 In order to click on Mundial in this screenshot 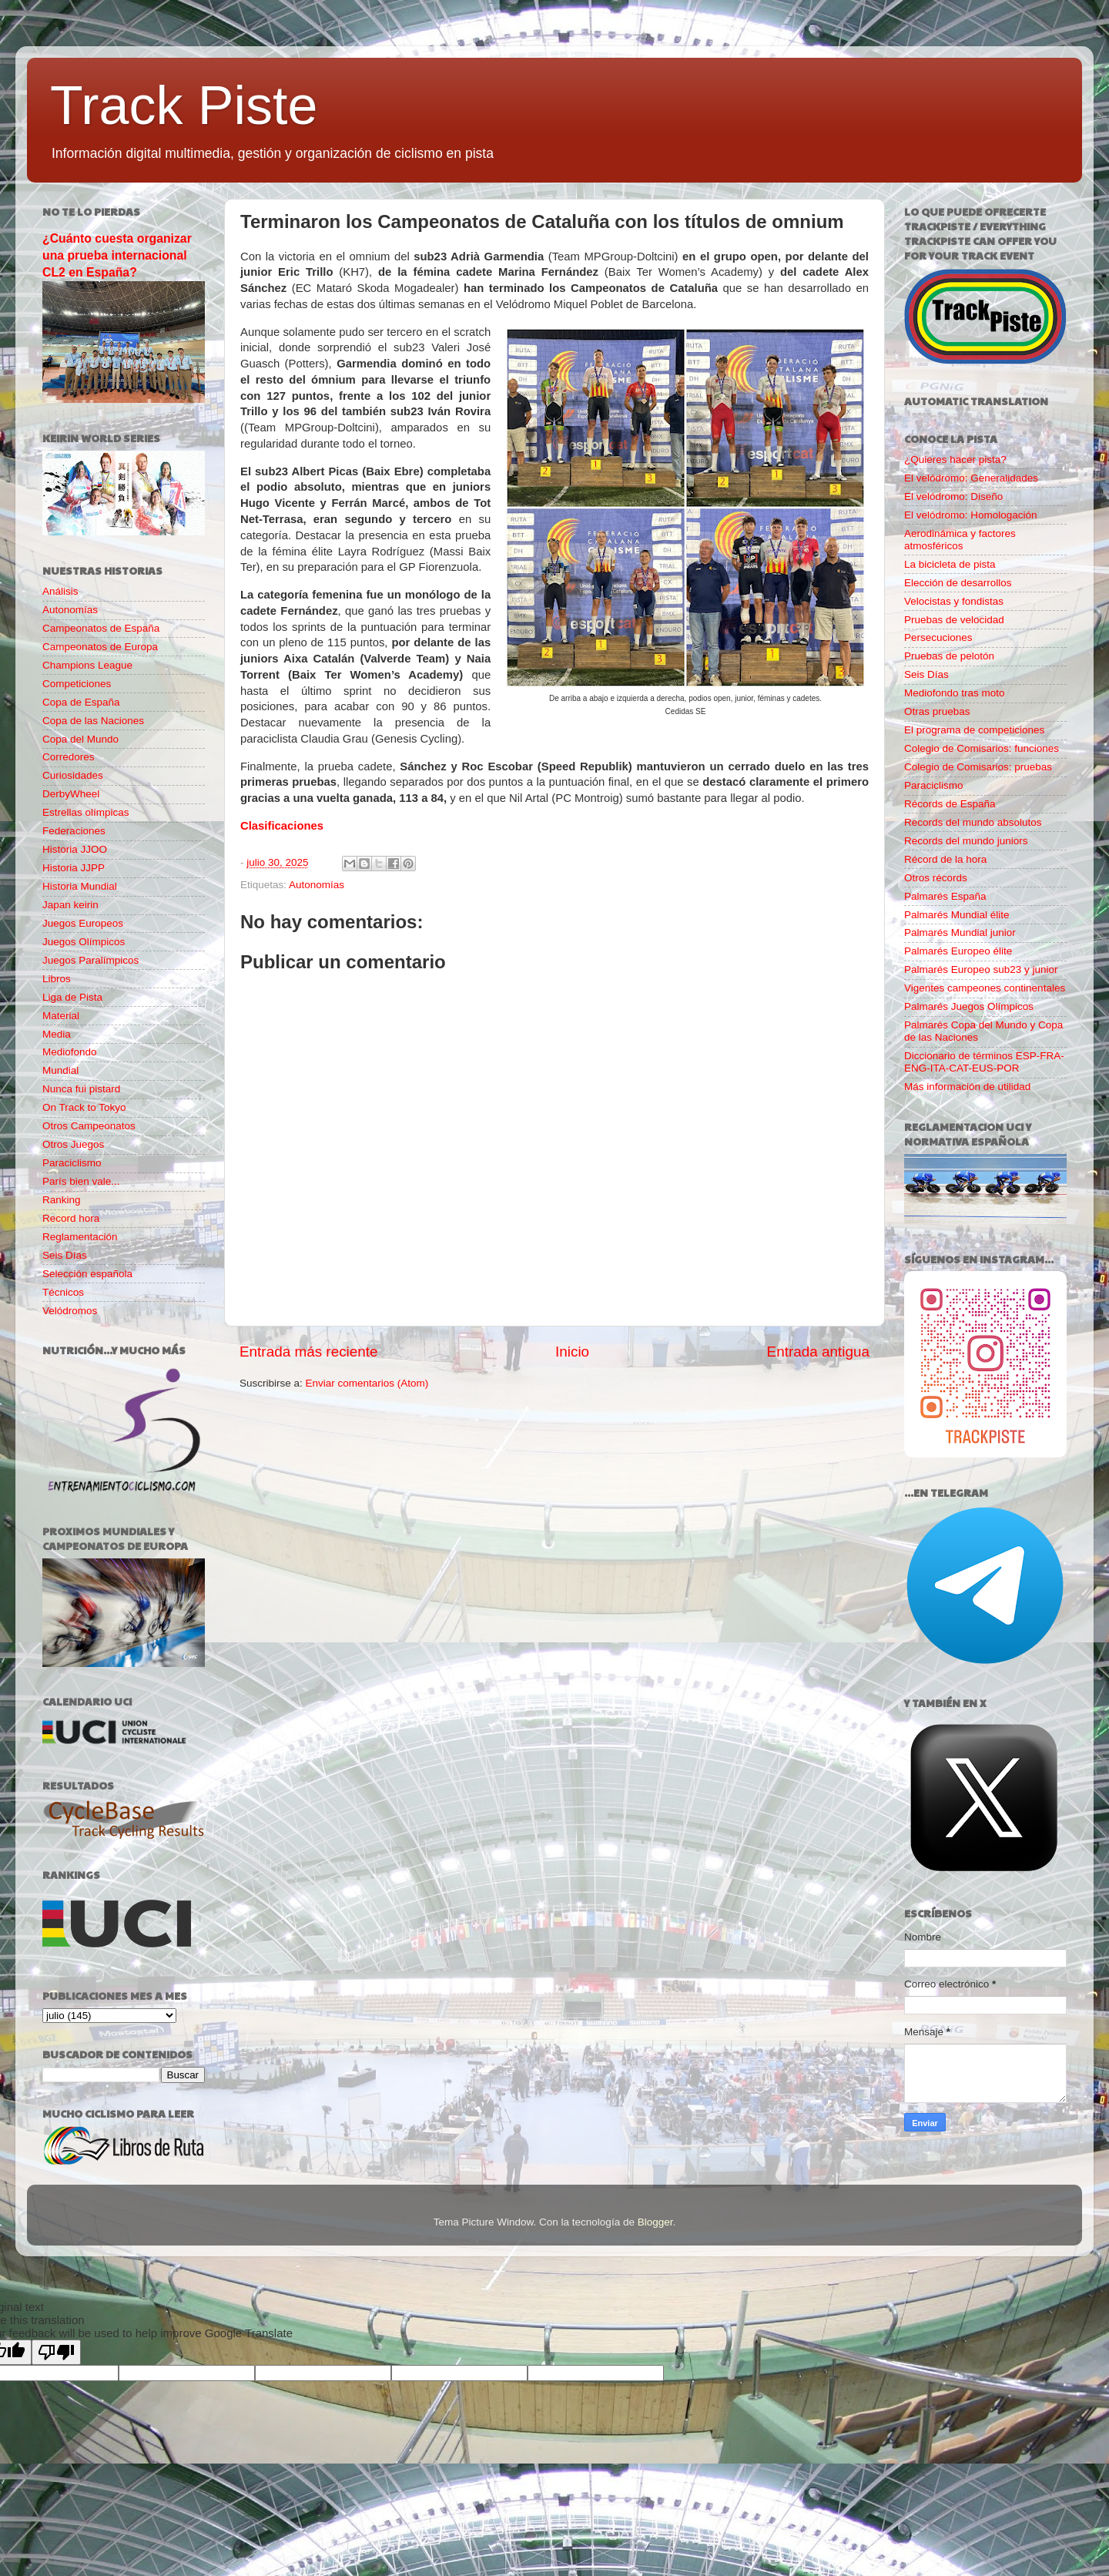, I will do `click(60, 1070)`.